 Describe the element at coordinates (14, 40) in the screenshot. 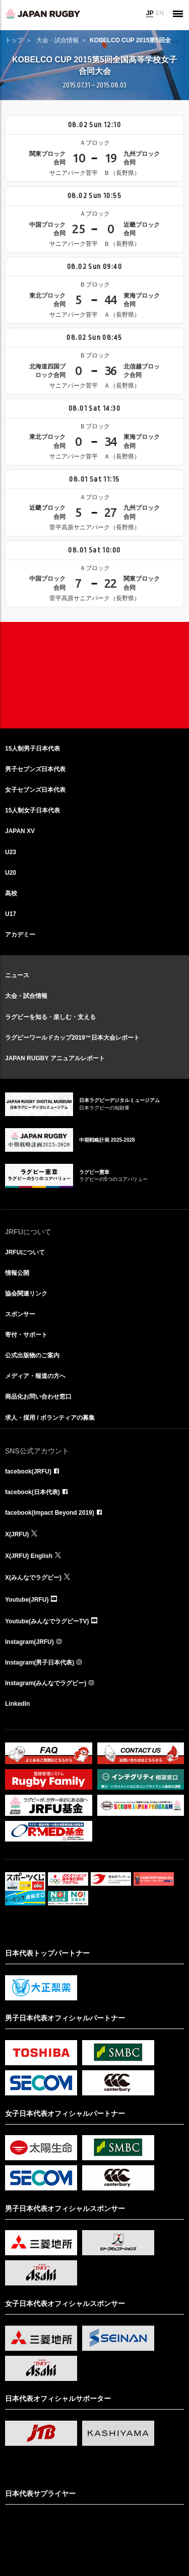

I see `トップ` at that location.